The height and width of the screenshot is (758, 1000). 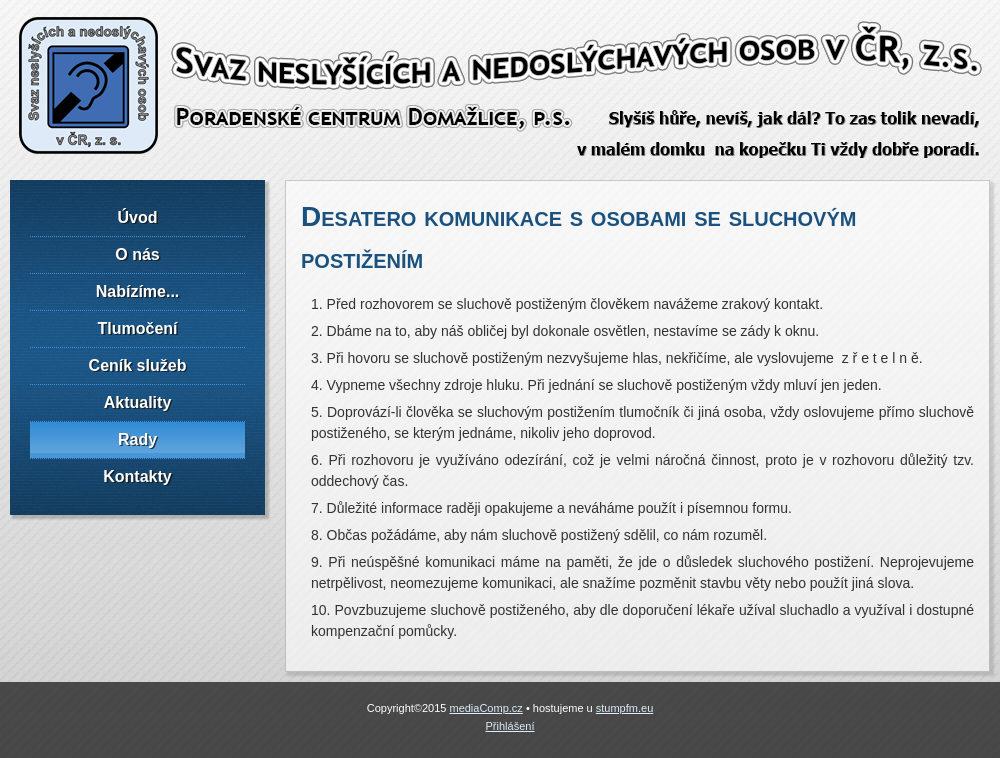 I want to click on Rady, so click(x=137, y=439).